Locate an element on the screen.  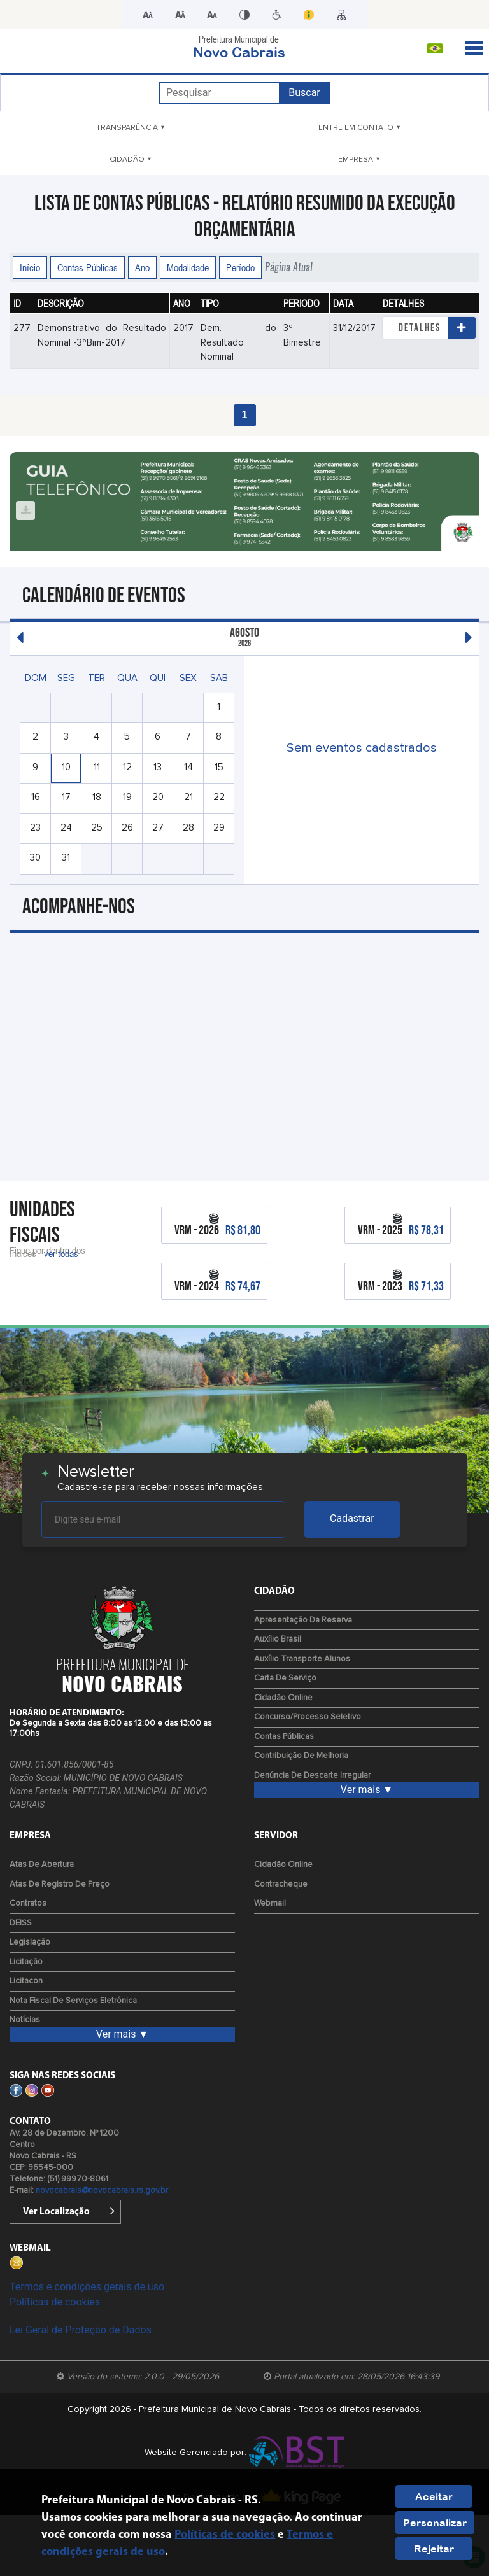
Aceitar is located at coordinates (434, 2496).